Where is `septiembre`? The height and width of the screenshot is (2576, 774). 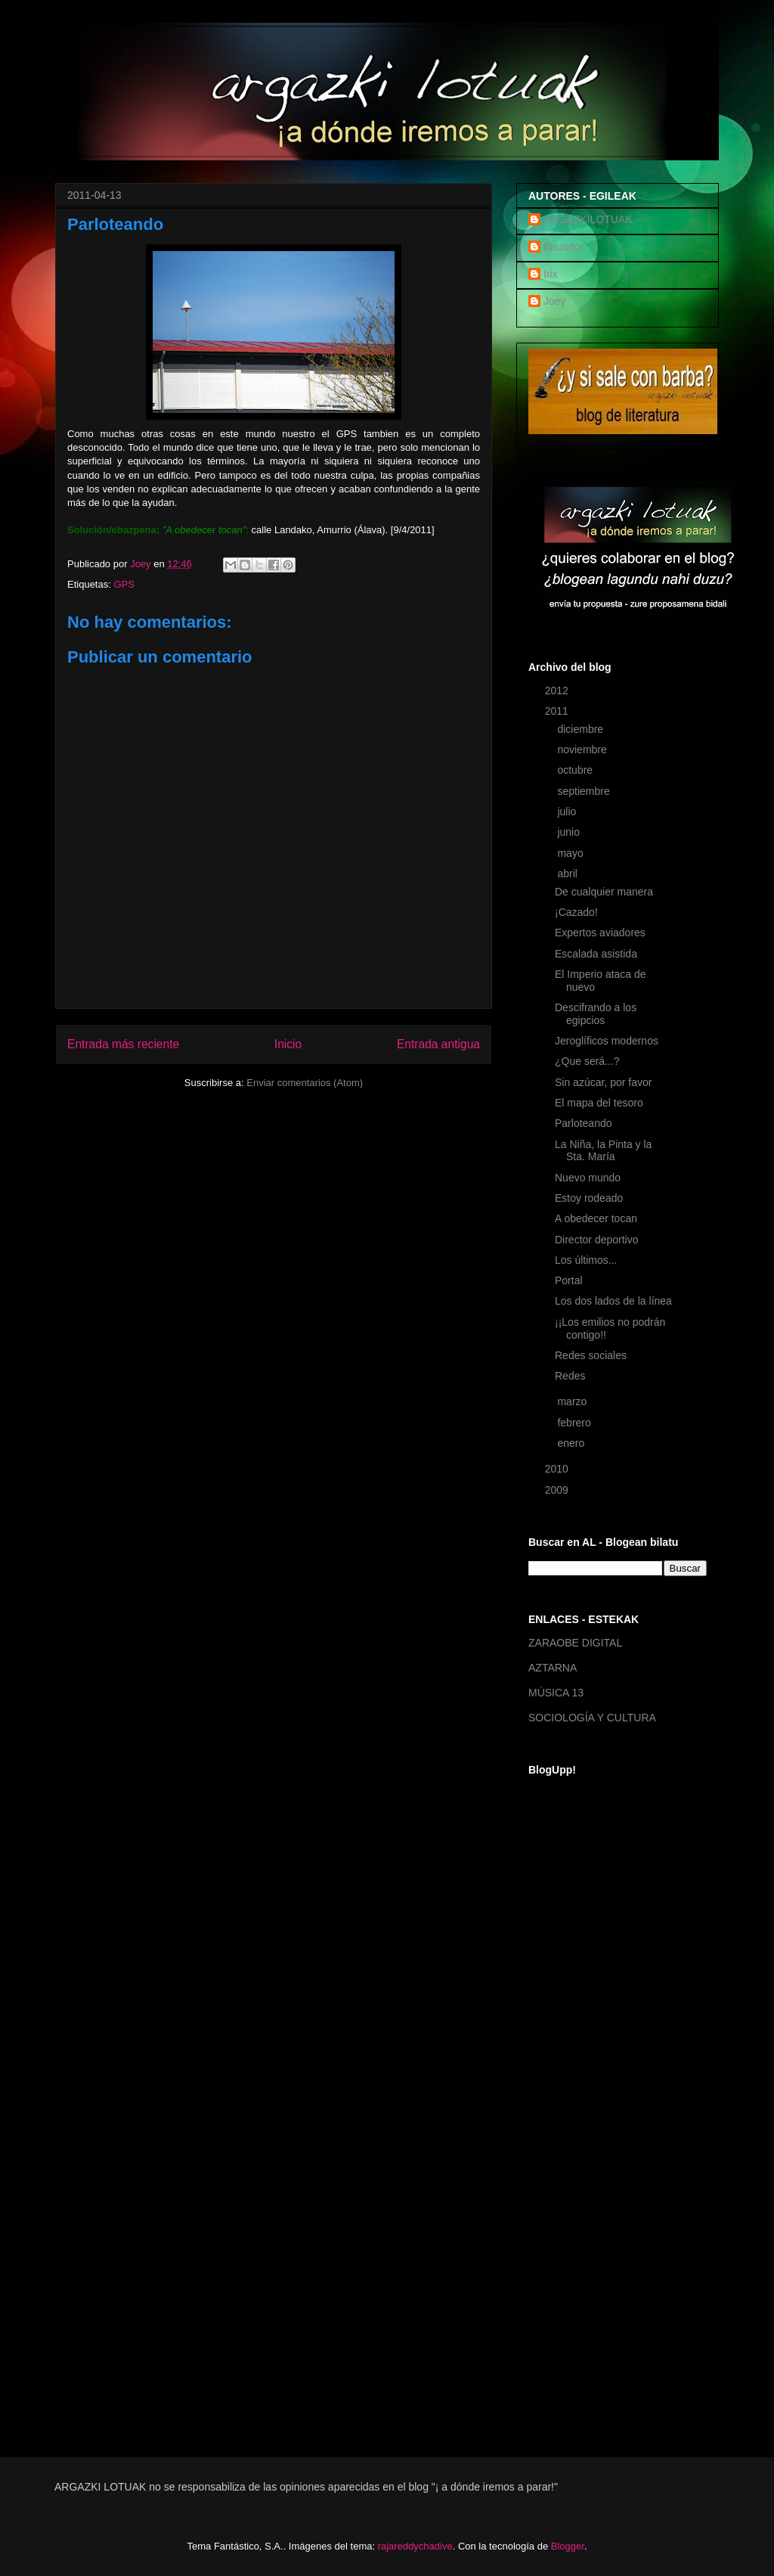 septiembre is located at coordinates (584, 791).